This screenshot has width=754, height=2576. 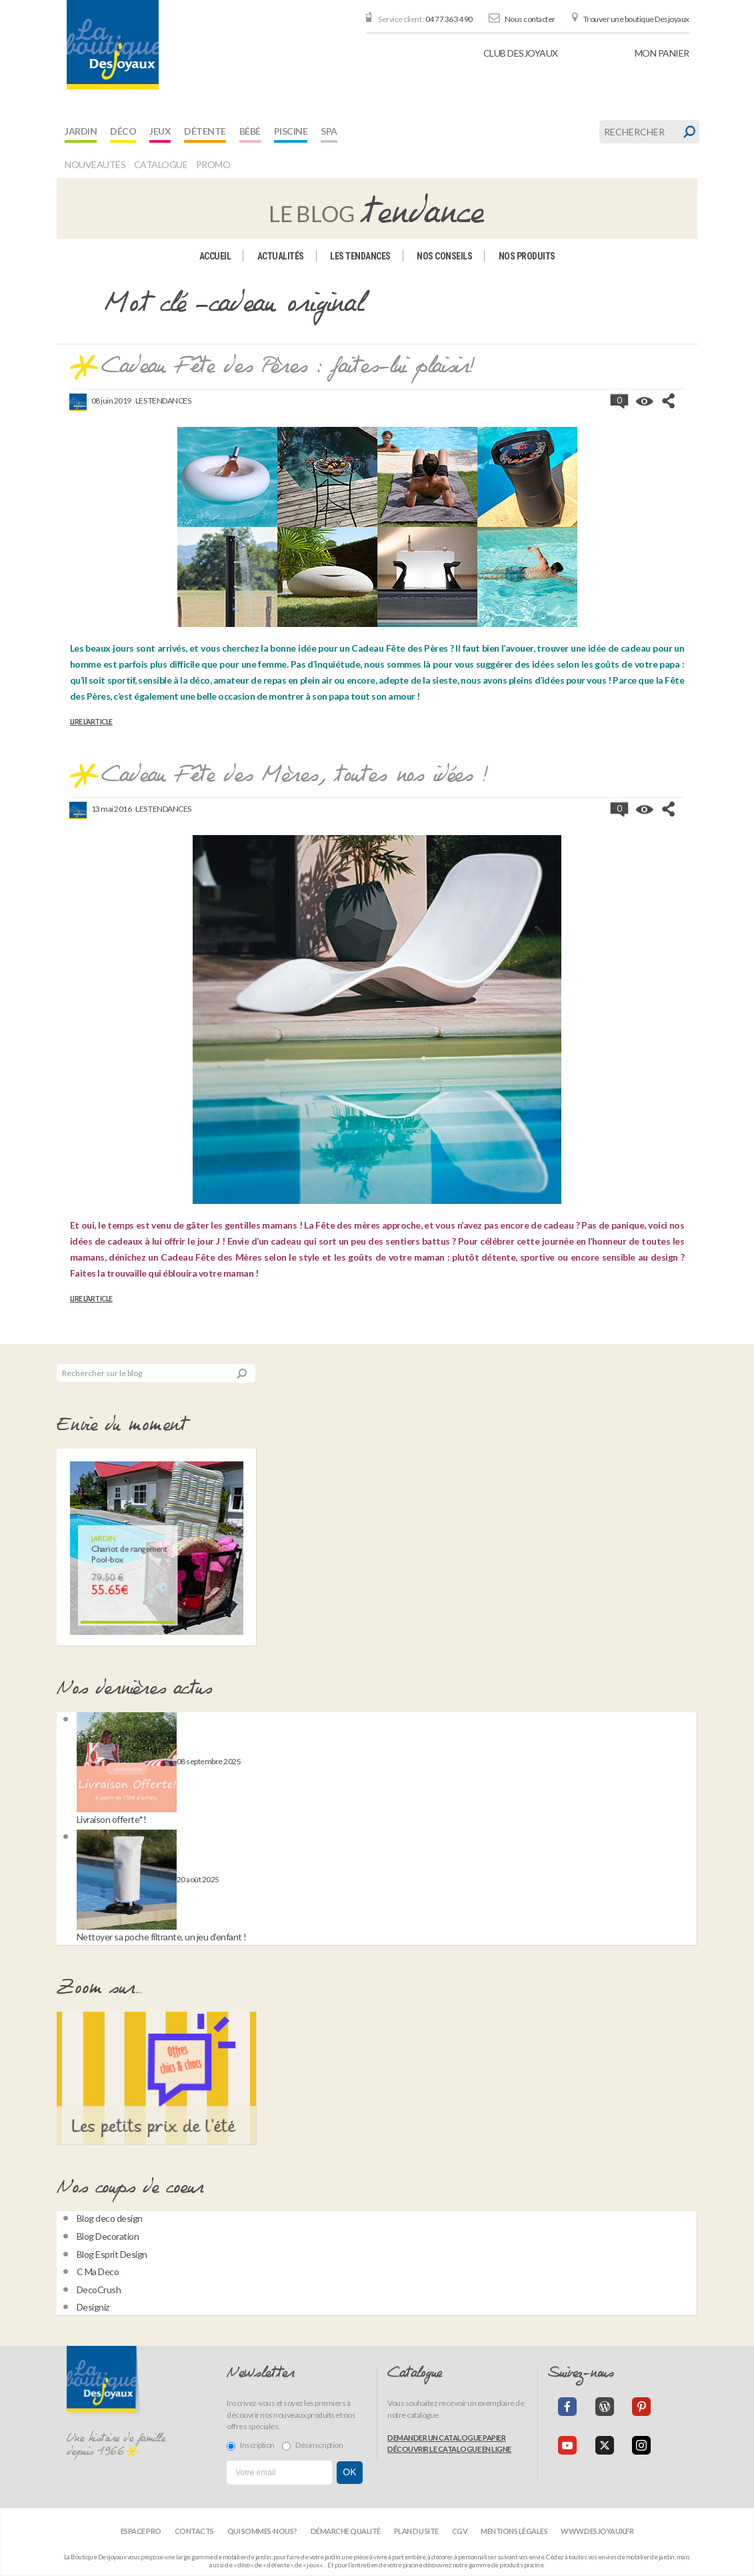 I want to click on Promo, so click(x=213, y=164).